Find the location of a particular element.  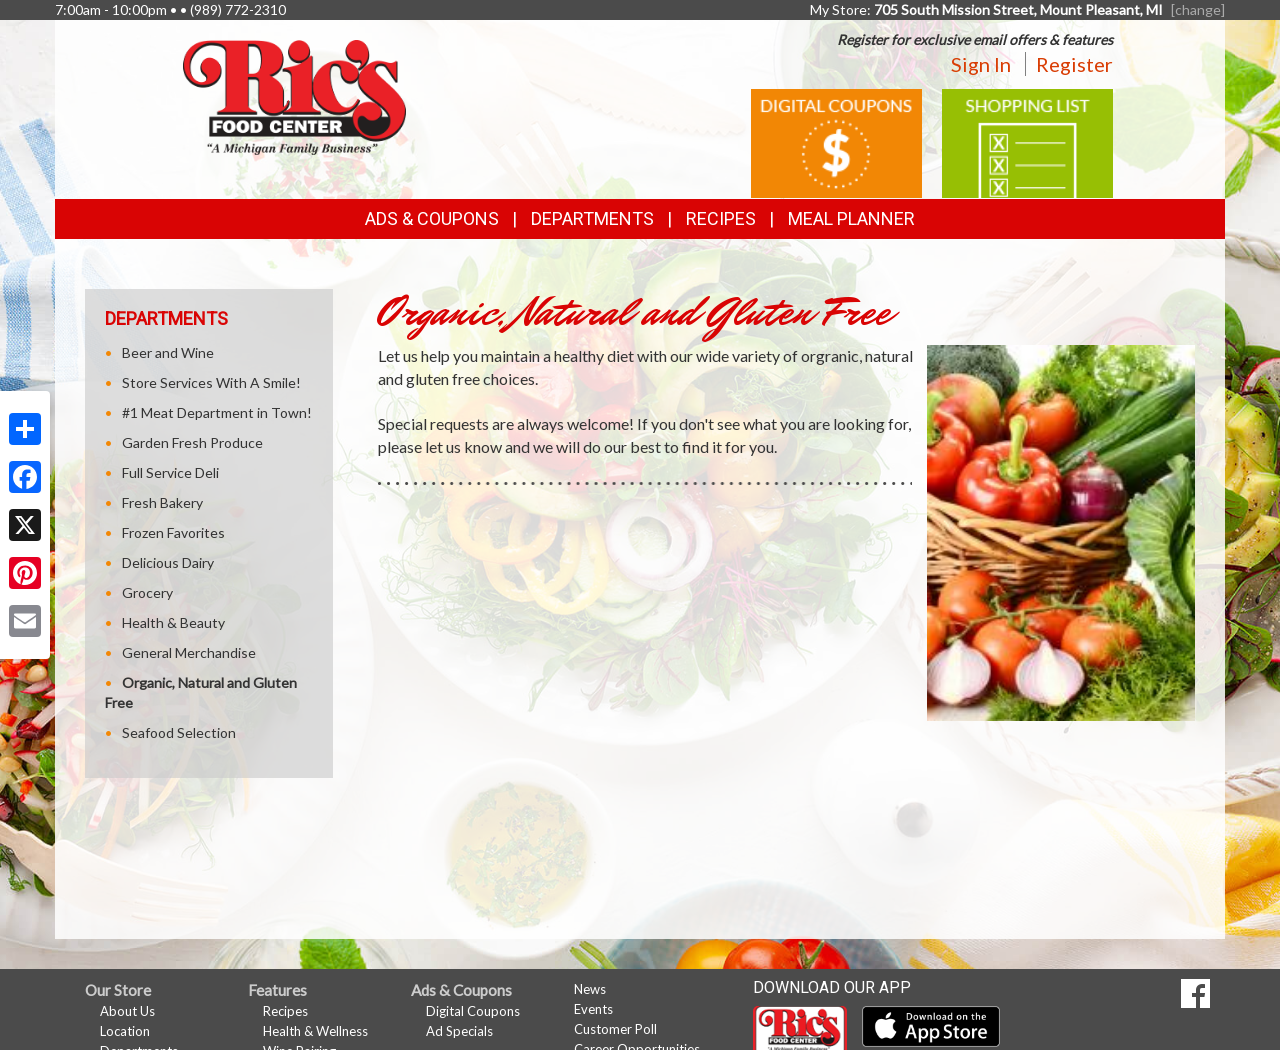

Ad Specials is located at coordinates (459, 1031).